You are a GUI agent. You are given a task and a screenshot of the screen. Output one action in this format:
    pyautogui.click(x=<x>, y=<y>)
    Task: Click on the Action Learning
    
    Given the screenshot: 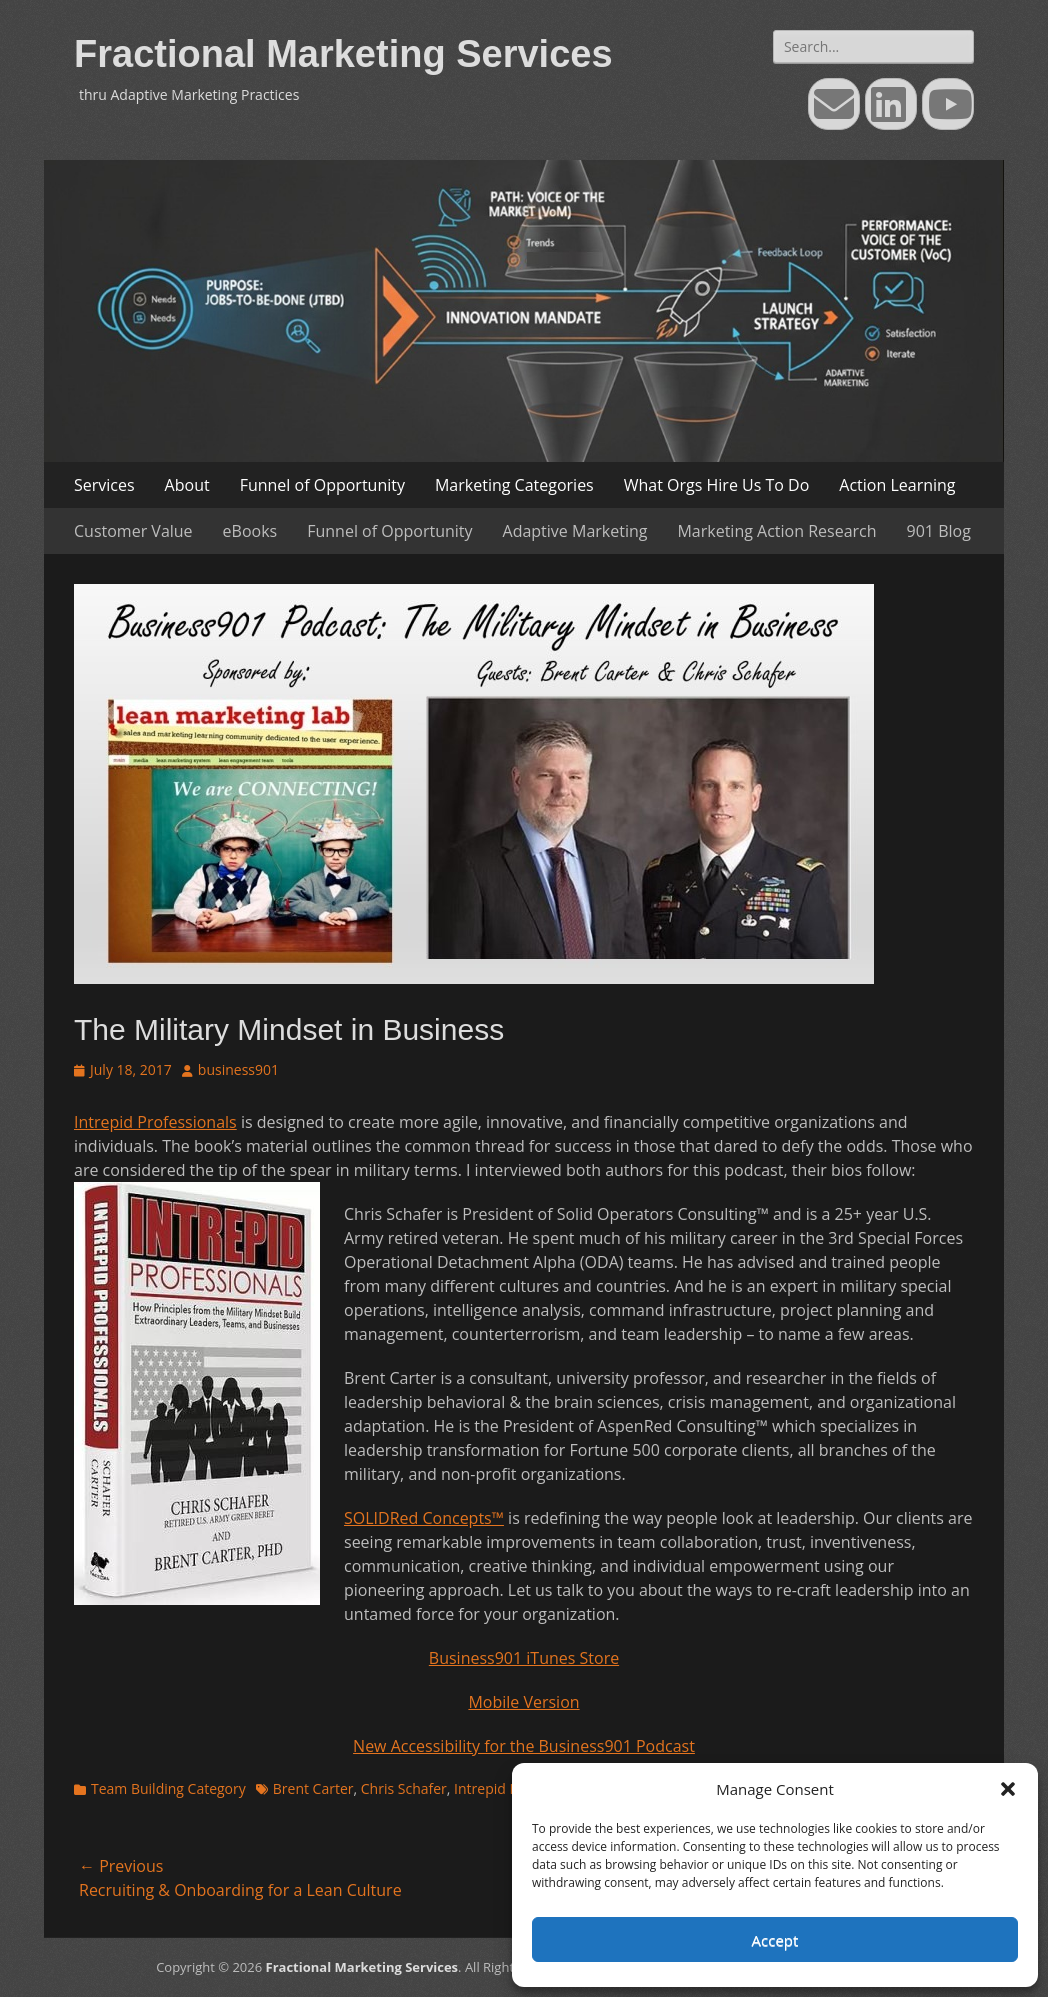 What is the action you would take?
    pyautogui.click(x=897, y=485)
    